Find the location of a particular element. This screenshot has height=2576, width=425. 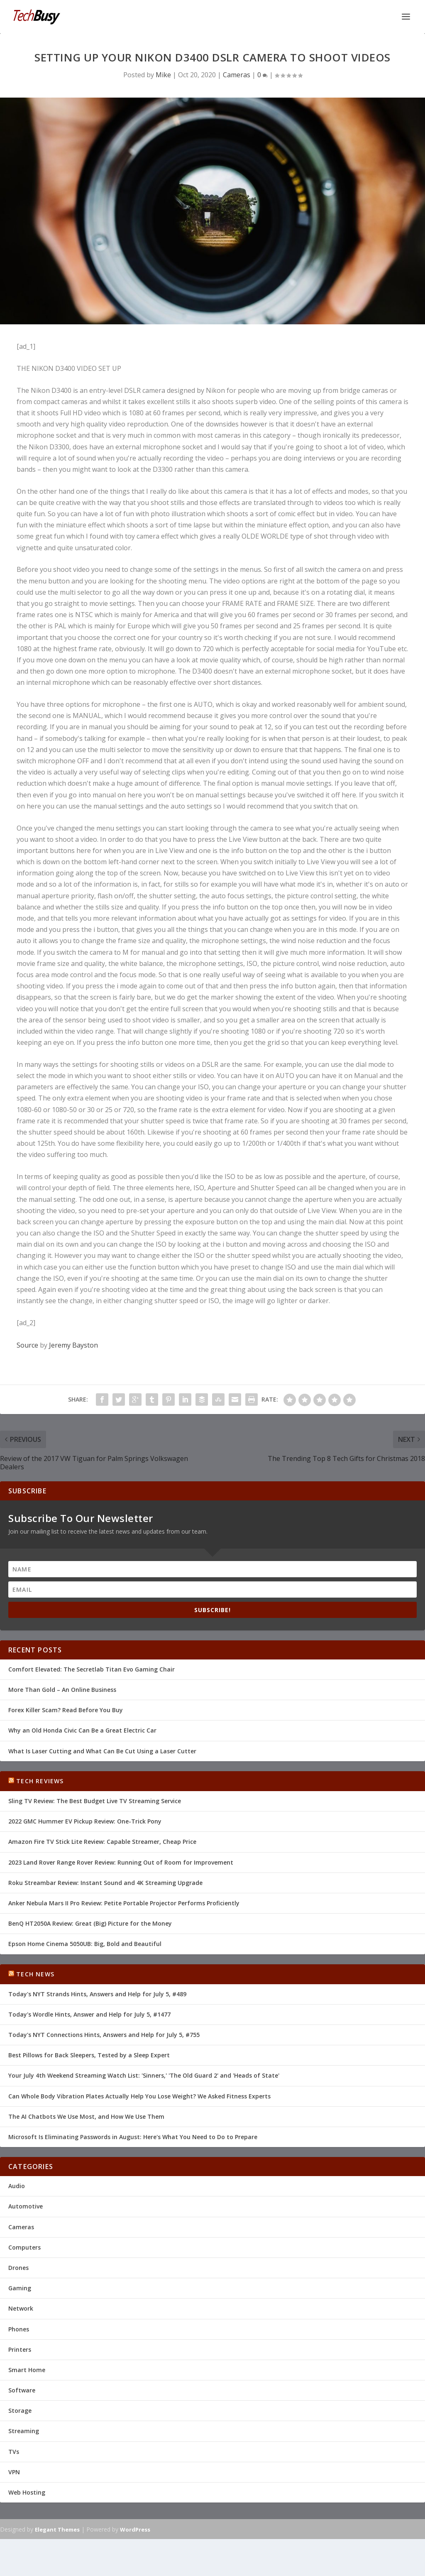

More Than Gold – An Online Business is located at coordinates (62, 1690).